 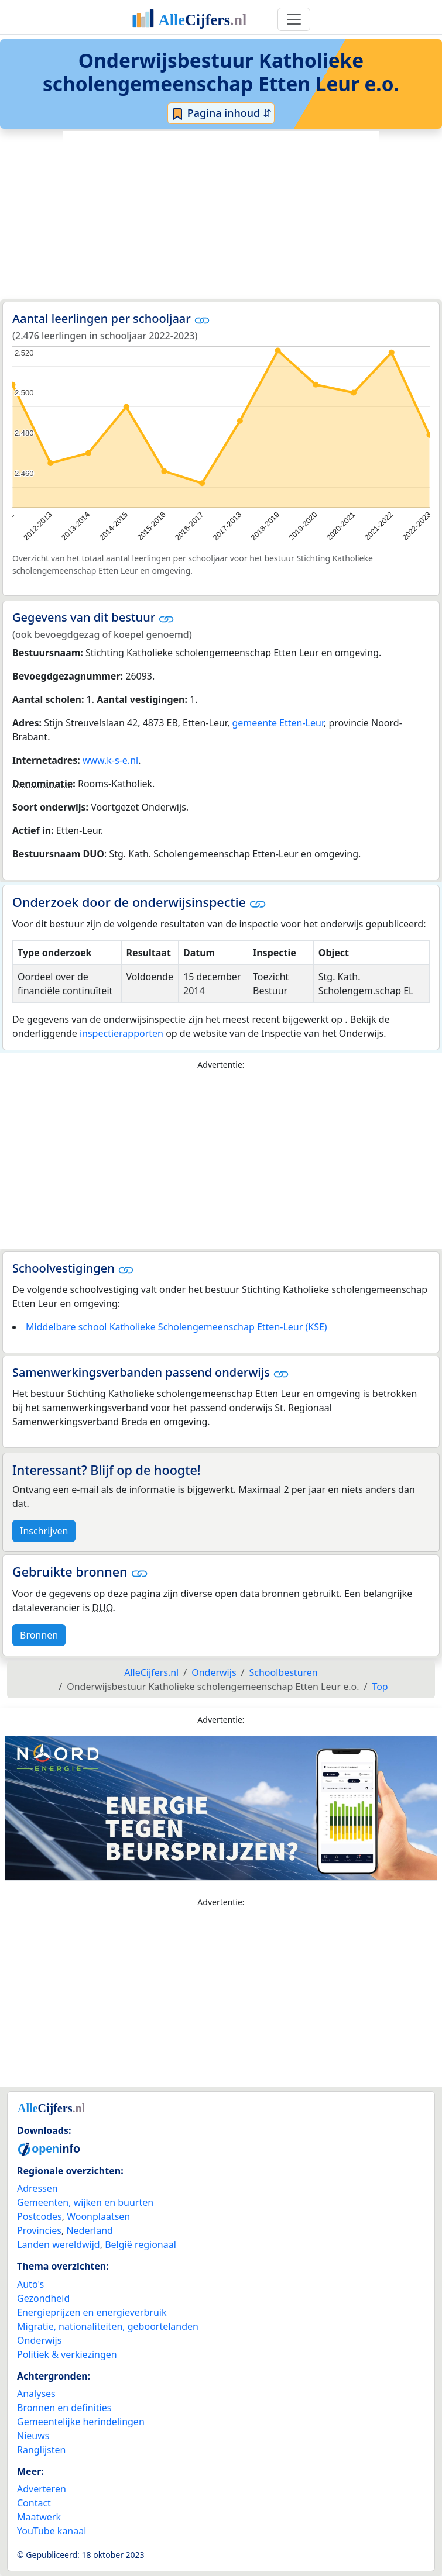 What do you see at coordinates (81, 2421) in the screenshot?
I see `Gemeentelijke herindelingen` at bounding box center [81, 2421].